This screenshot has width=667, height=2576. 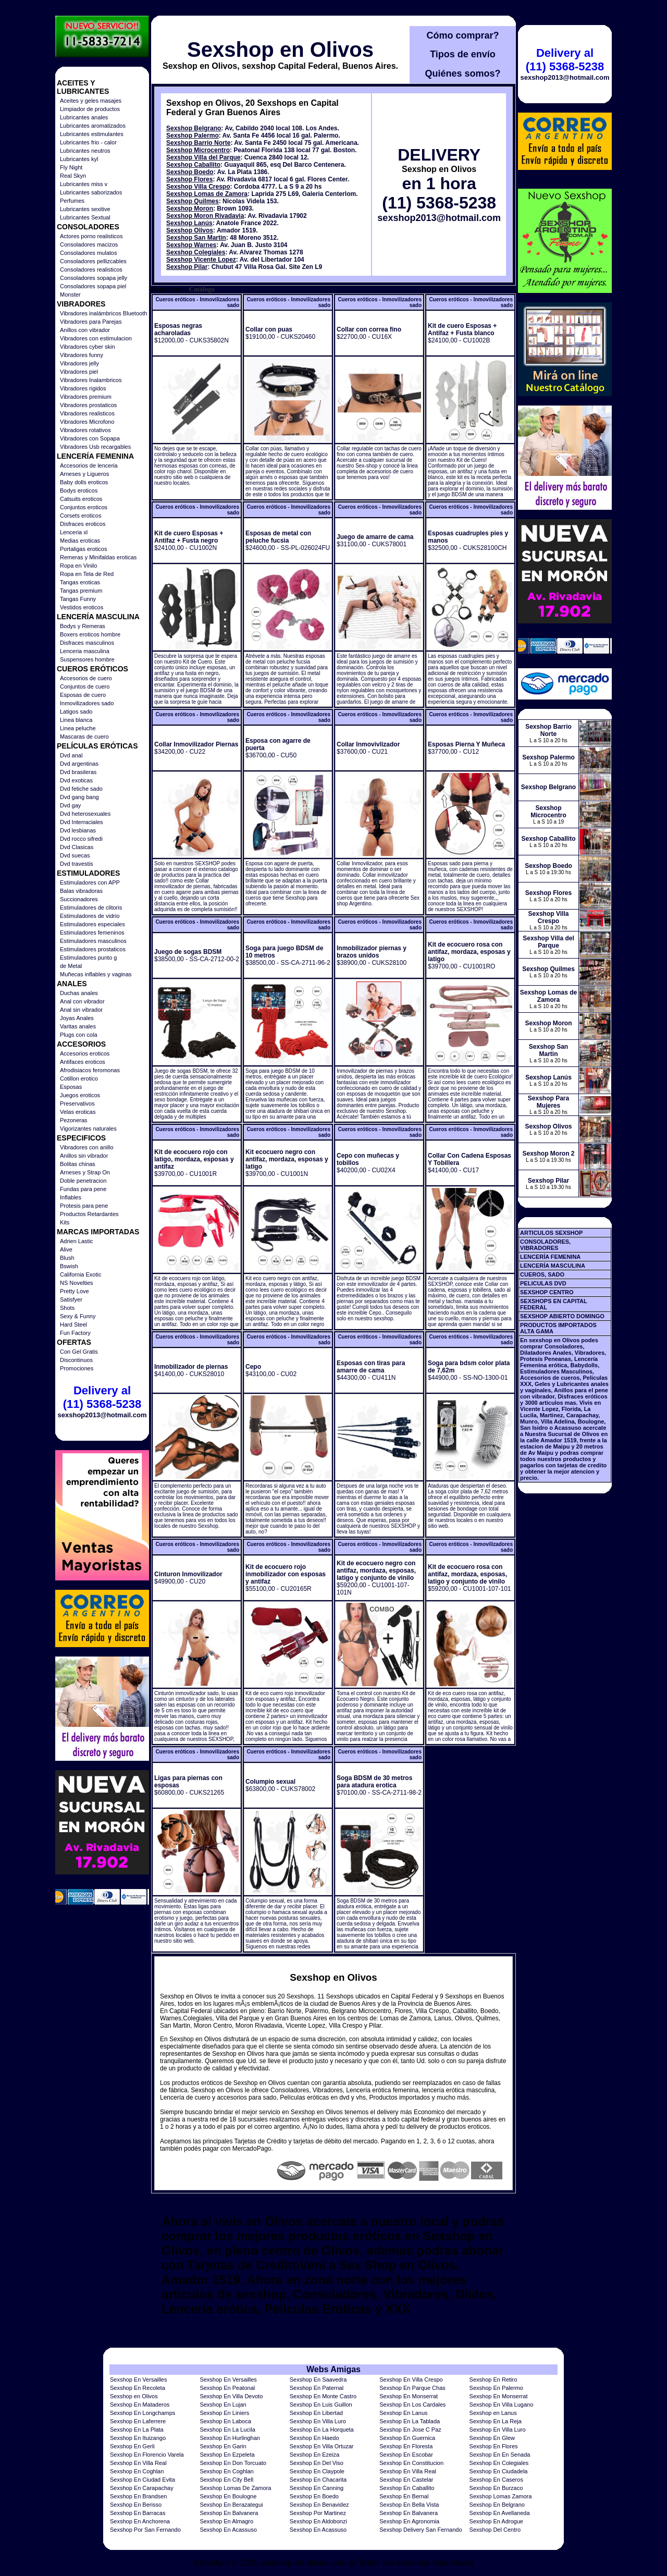 I want to click on Sexshop En Garin, so click(x=223, y=2446).